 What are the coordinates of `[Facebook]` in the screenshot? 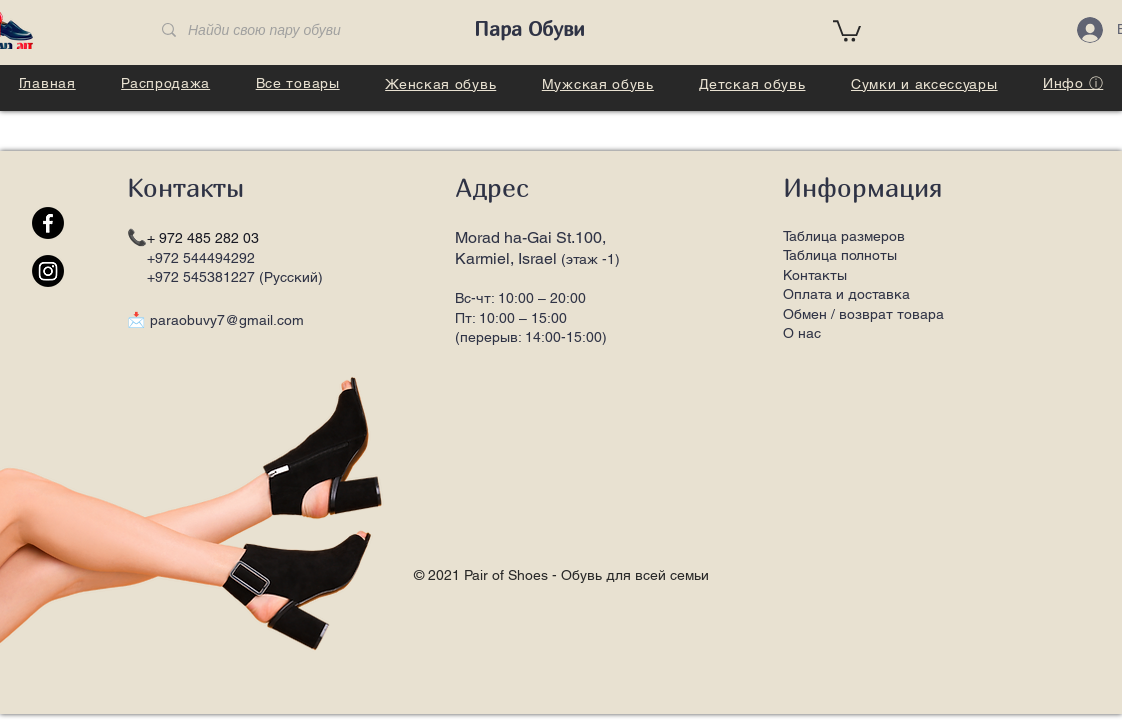 It's located at (48, 223).